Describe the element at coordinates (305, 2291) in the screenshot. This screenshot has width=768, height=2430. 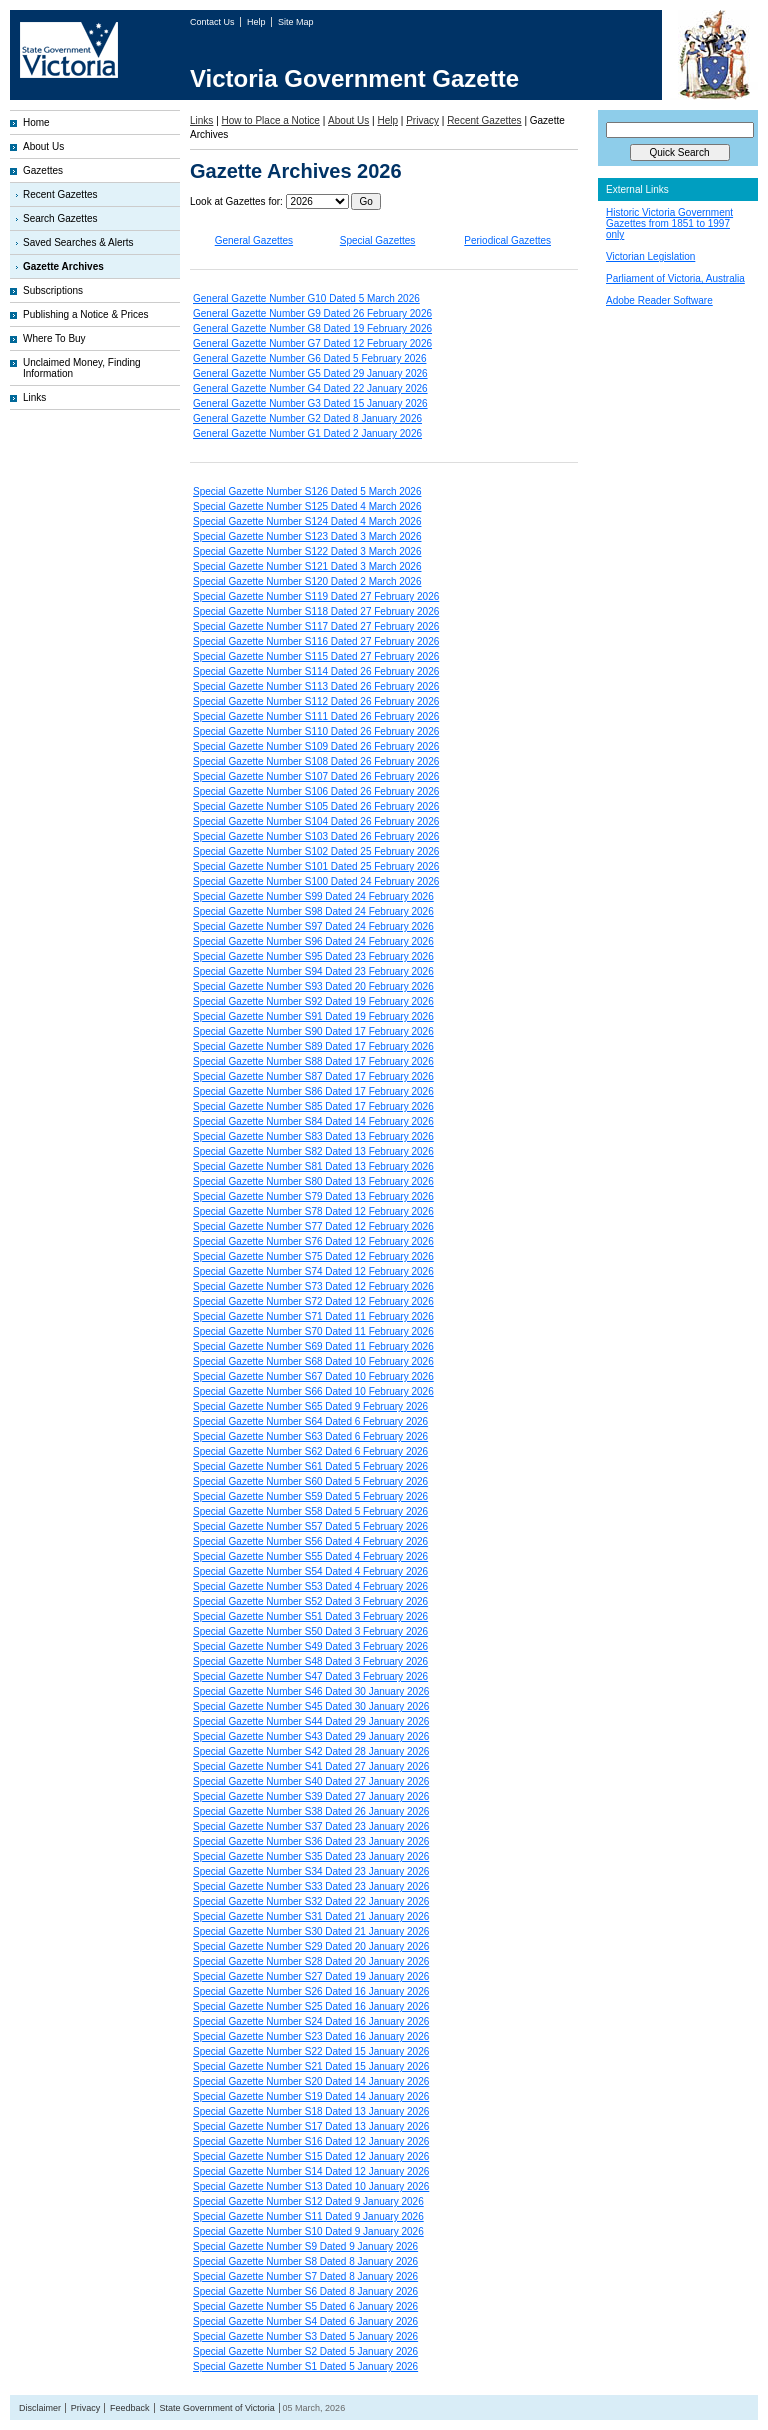
I see `Special Gazette Number S6 Dated 8 January 2026` at that location.